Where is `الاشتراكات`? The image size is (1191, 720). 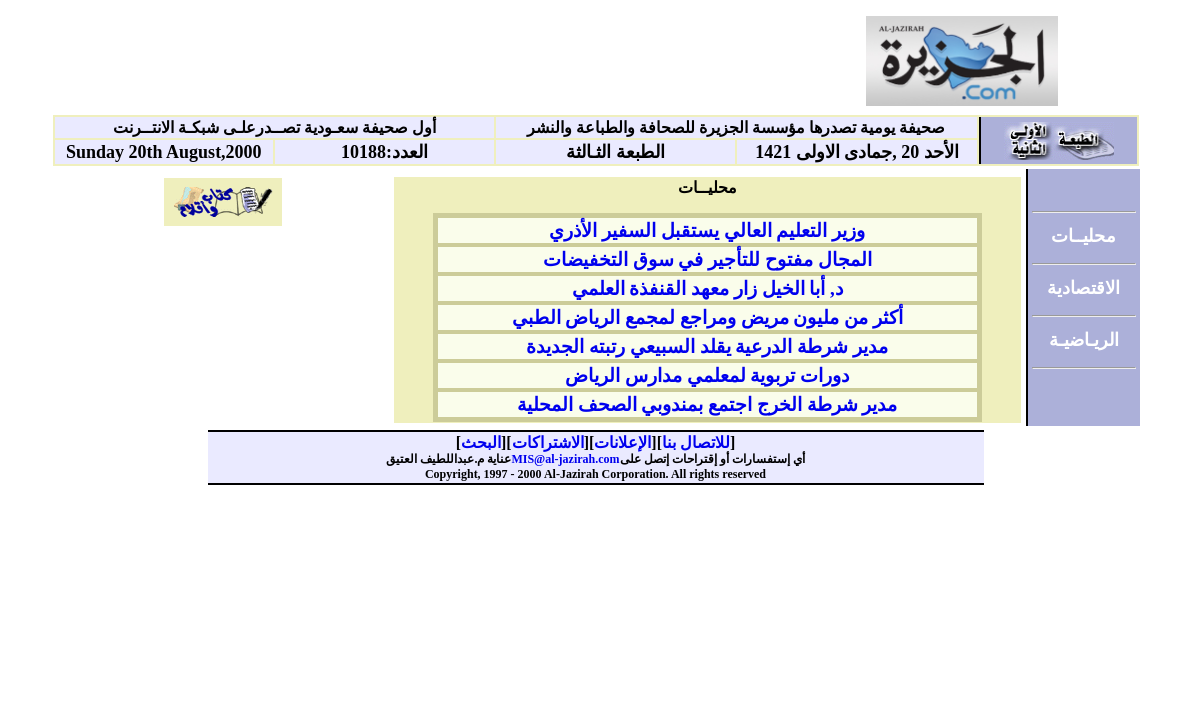 الاشتراكات is located at coordinates (548, 442).